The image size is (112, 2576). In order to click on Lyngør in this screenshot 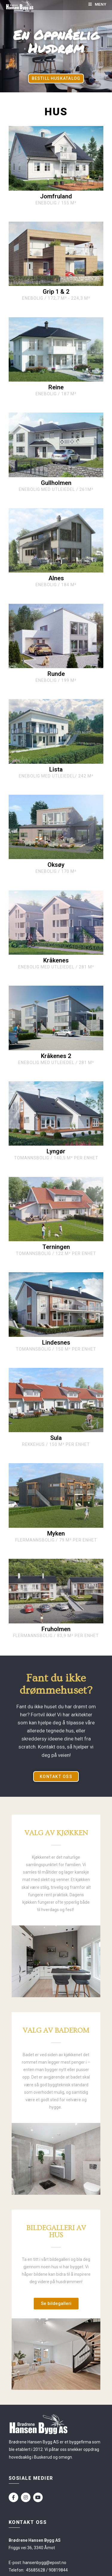, I will do `click(56, 1151)`.